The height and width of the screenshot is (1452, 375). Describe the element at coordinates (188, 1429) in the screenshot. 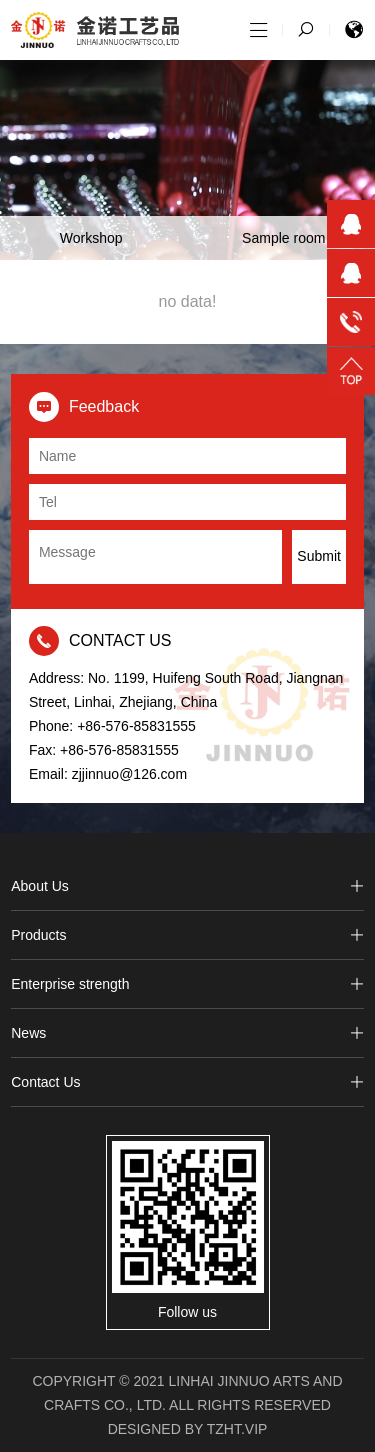

I see `Designed by tzht.vip` at that location.